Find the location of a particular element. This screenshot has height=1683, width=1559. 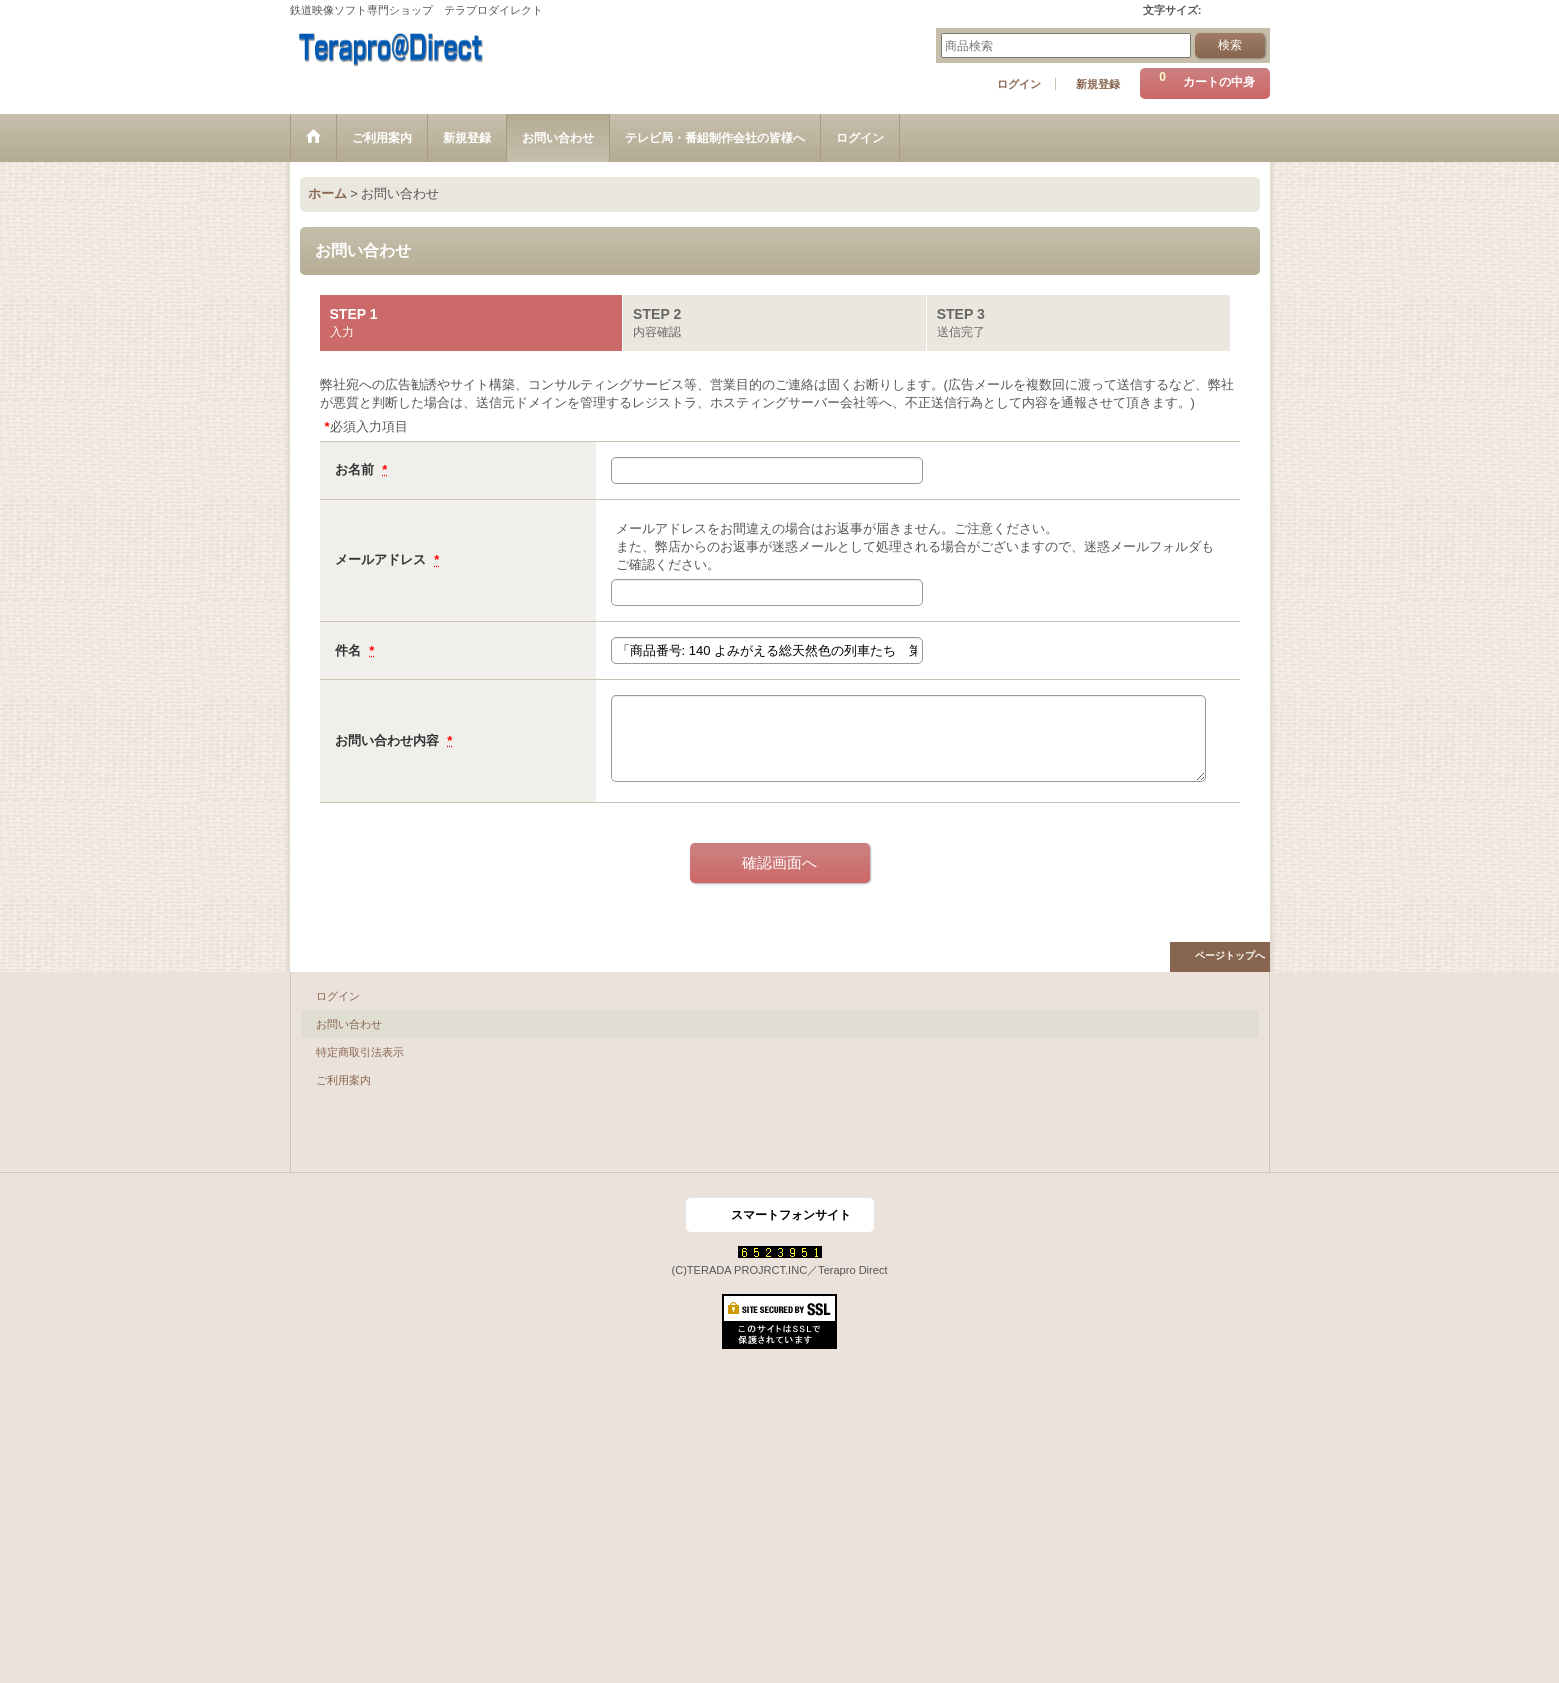

お問い合わせ内容 is located at coordinates (389, 740).